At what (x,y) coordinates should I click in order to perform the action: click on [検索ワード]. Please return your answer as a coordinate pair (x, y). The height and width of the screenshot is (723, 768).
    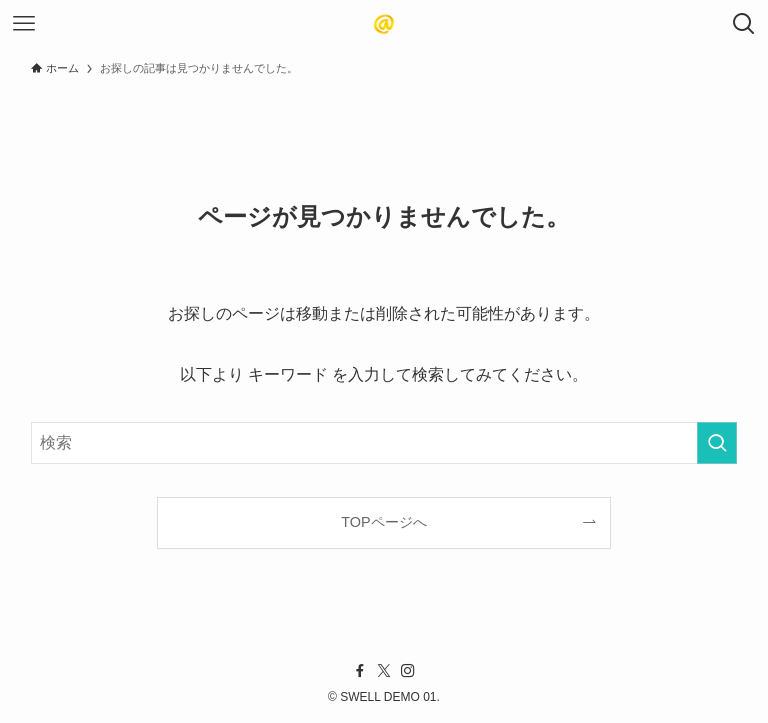
    Looking at the image, I should click on (384, 443).